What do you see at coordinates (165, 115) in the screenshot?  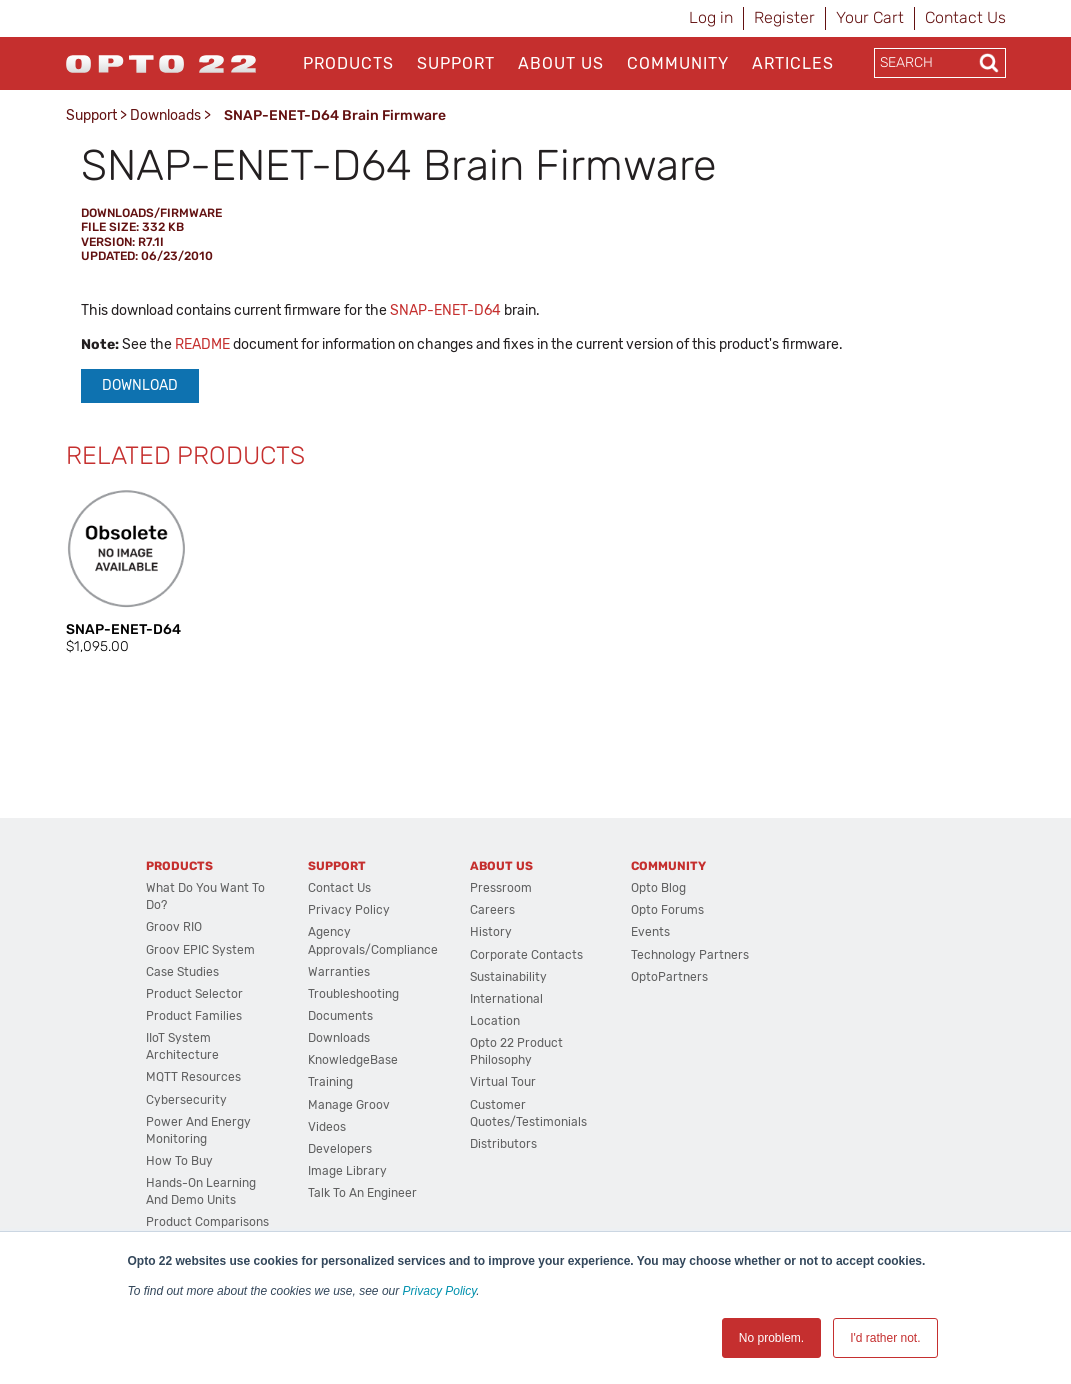 I see `Downloads` at bounding box center [165, 115].